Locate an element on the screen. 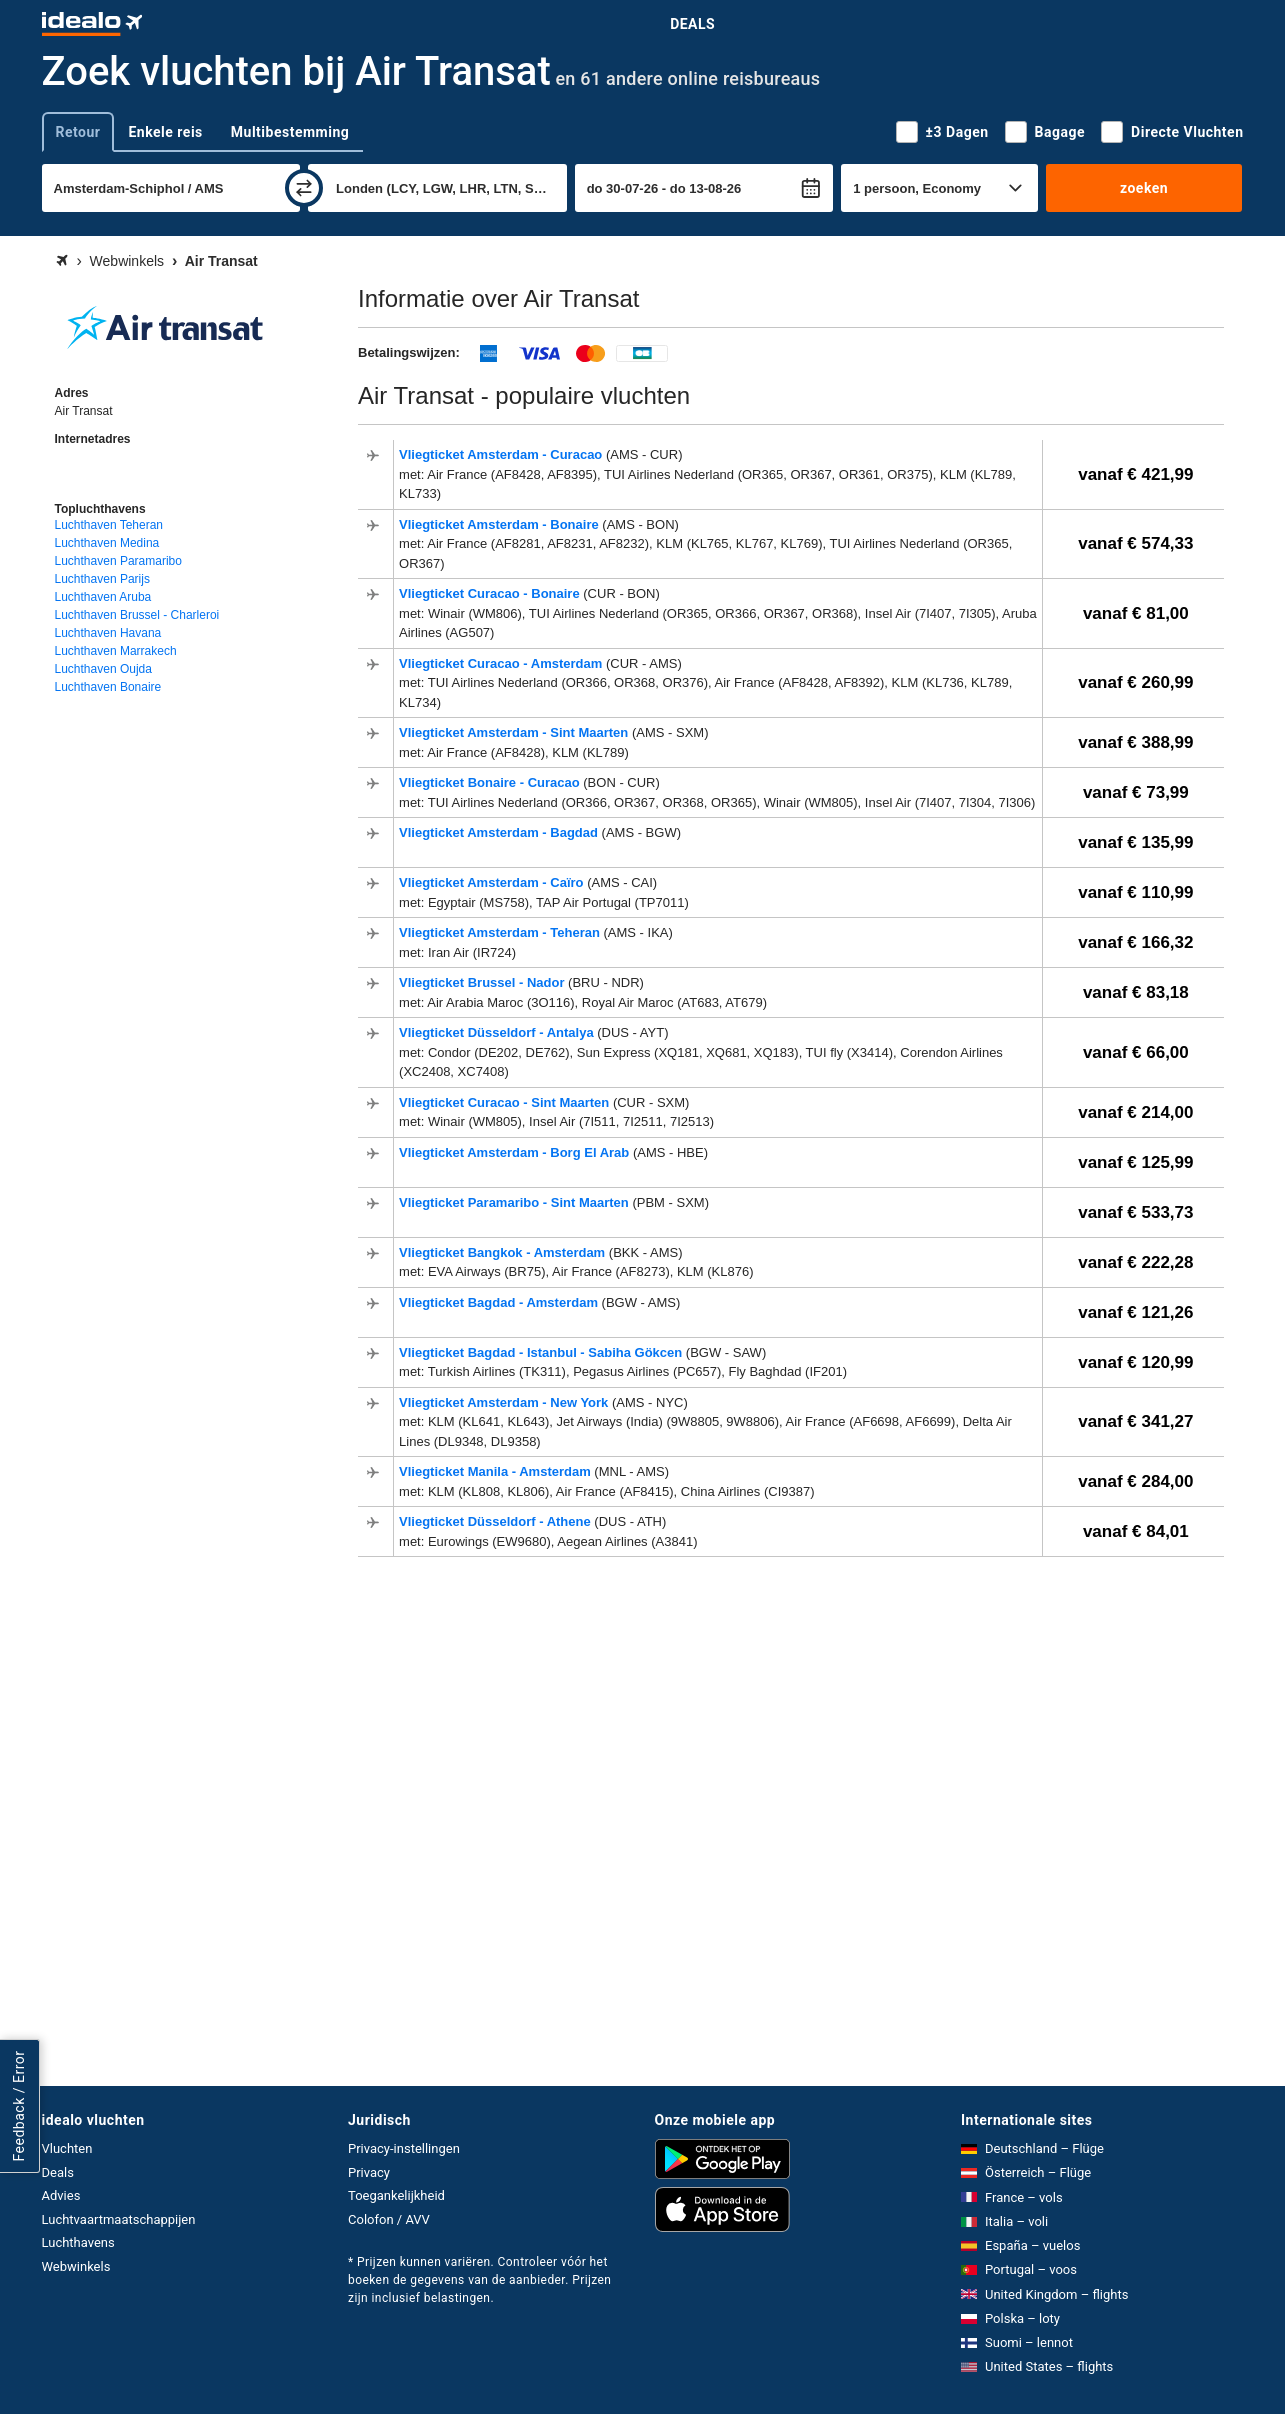 This screenshot has height=2414, width=1285. Deals is located at coordinates (692, 24).